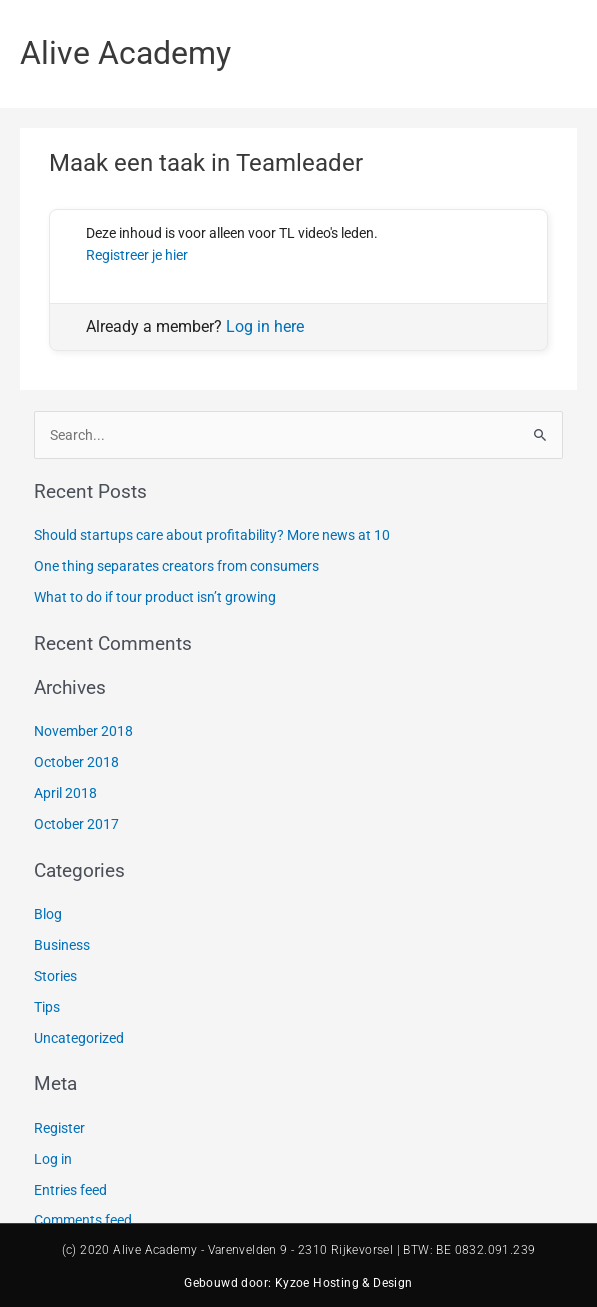 This screenshot has height=1307, width=597. I want to click on Tips, so click(47, 1007).